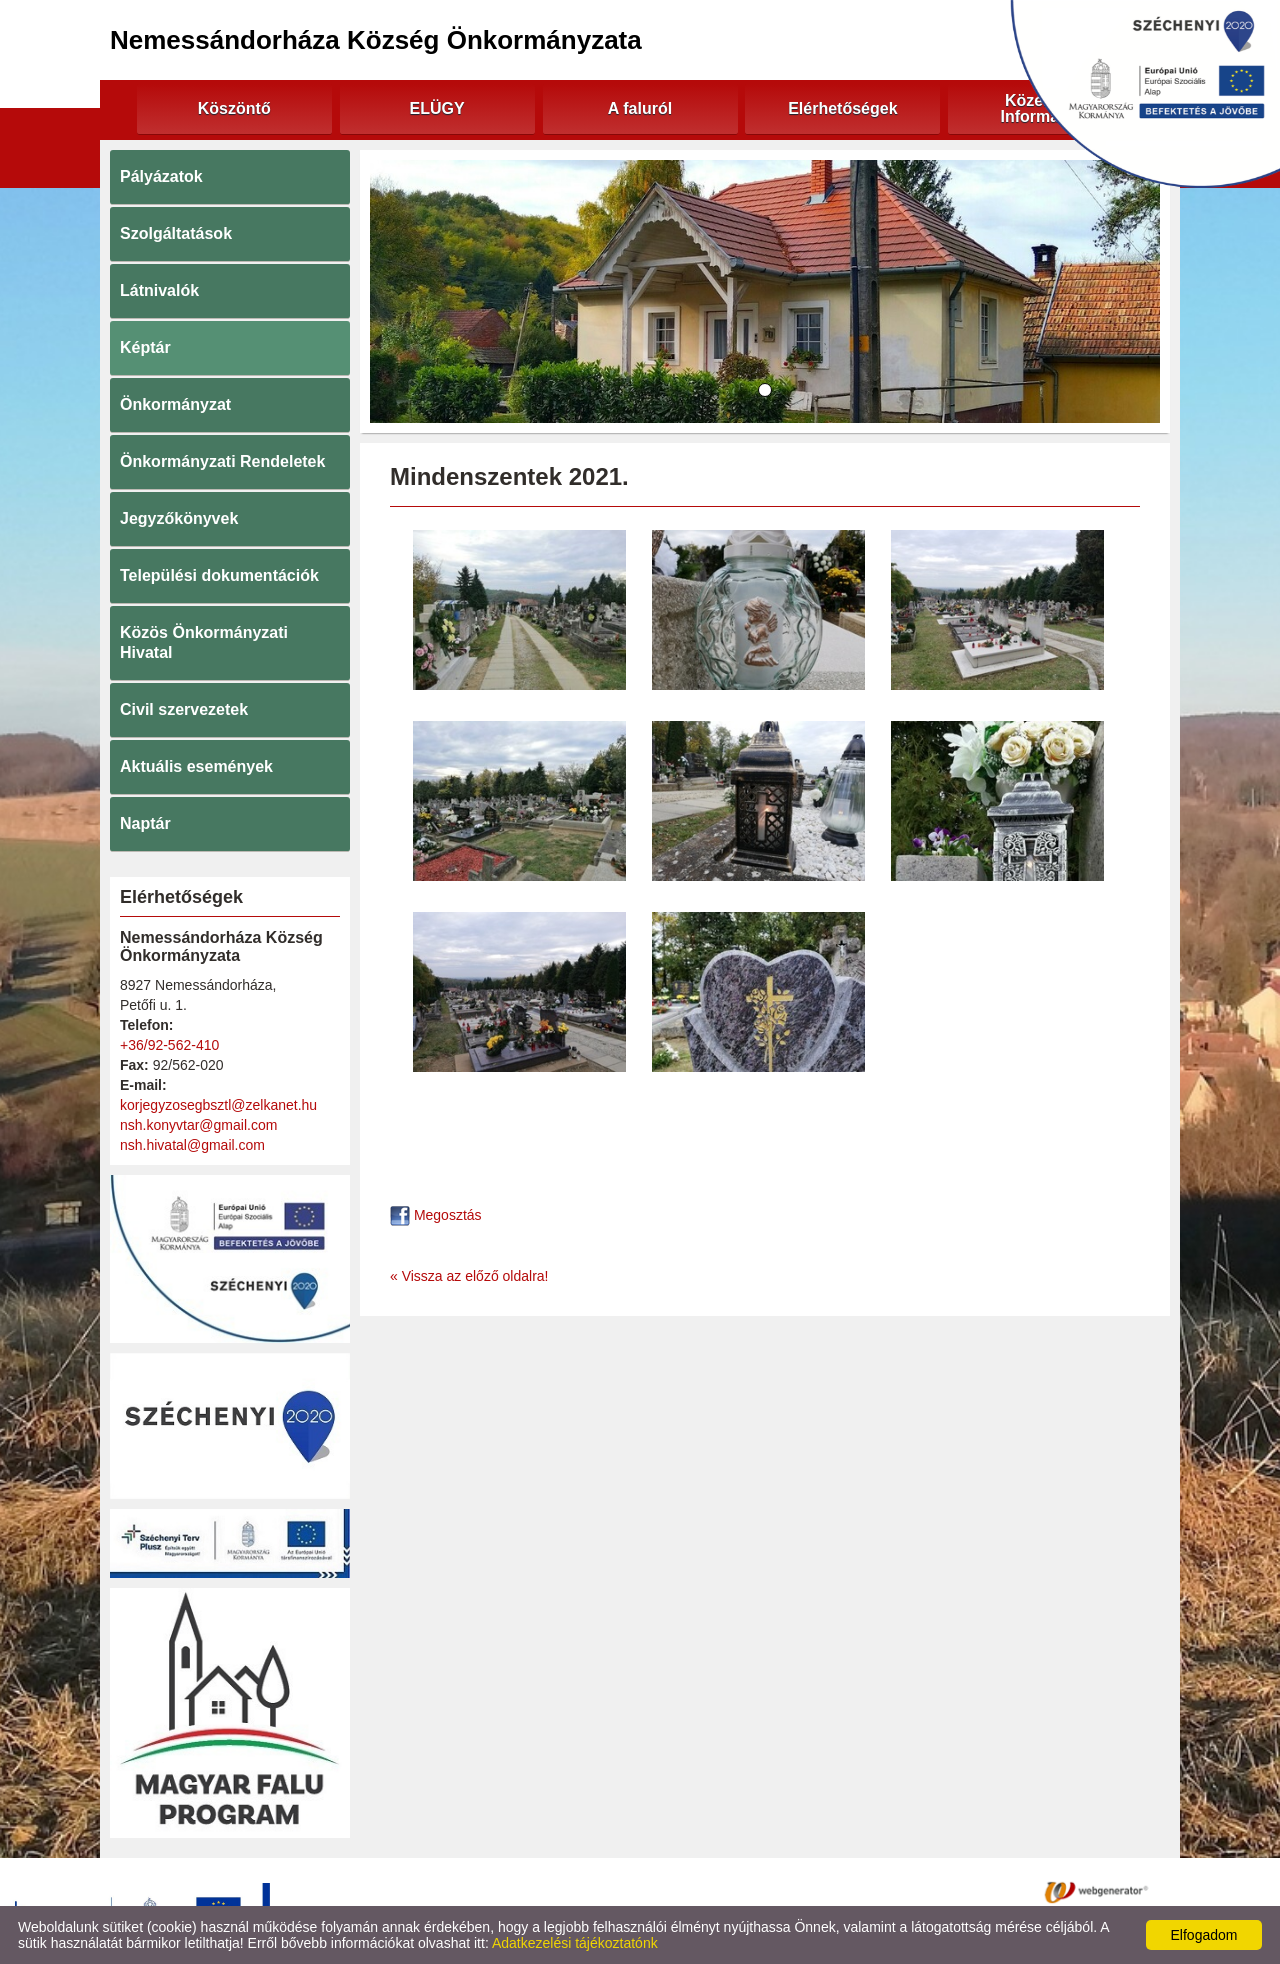 This screenshot has height=1964, width=1280. I want to click on Naptár, so click(145, 823).